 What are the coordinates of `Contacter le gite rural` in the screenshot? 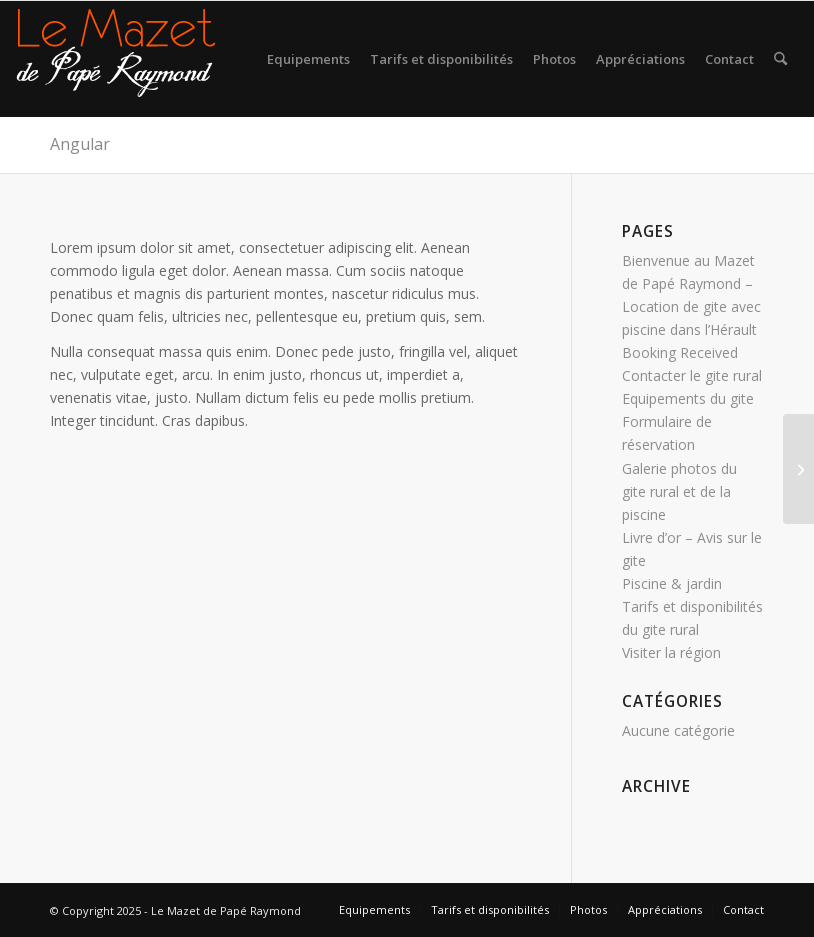 It's located at (692, 375).